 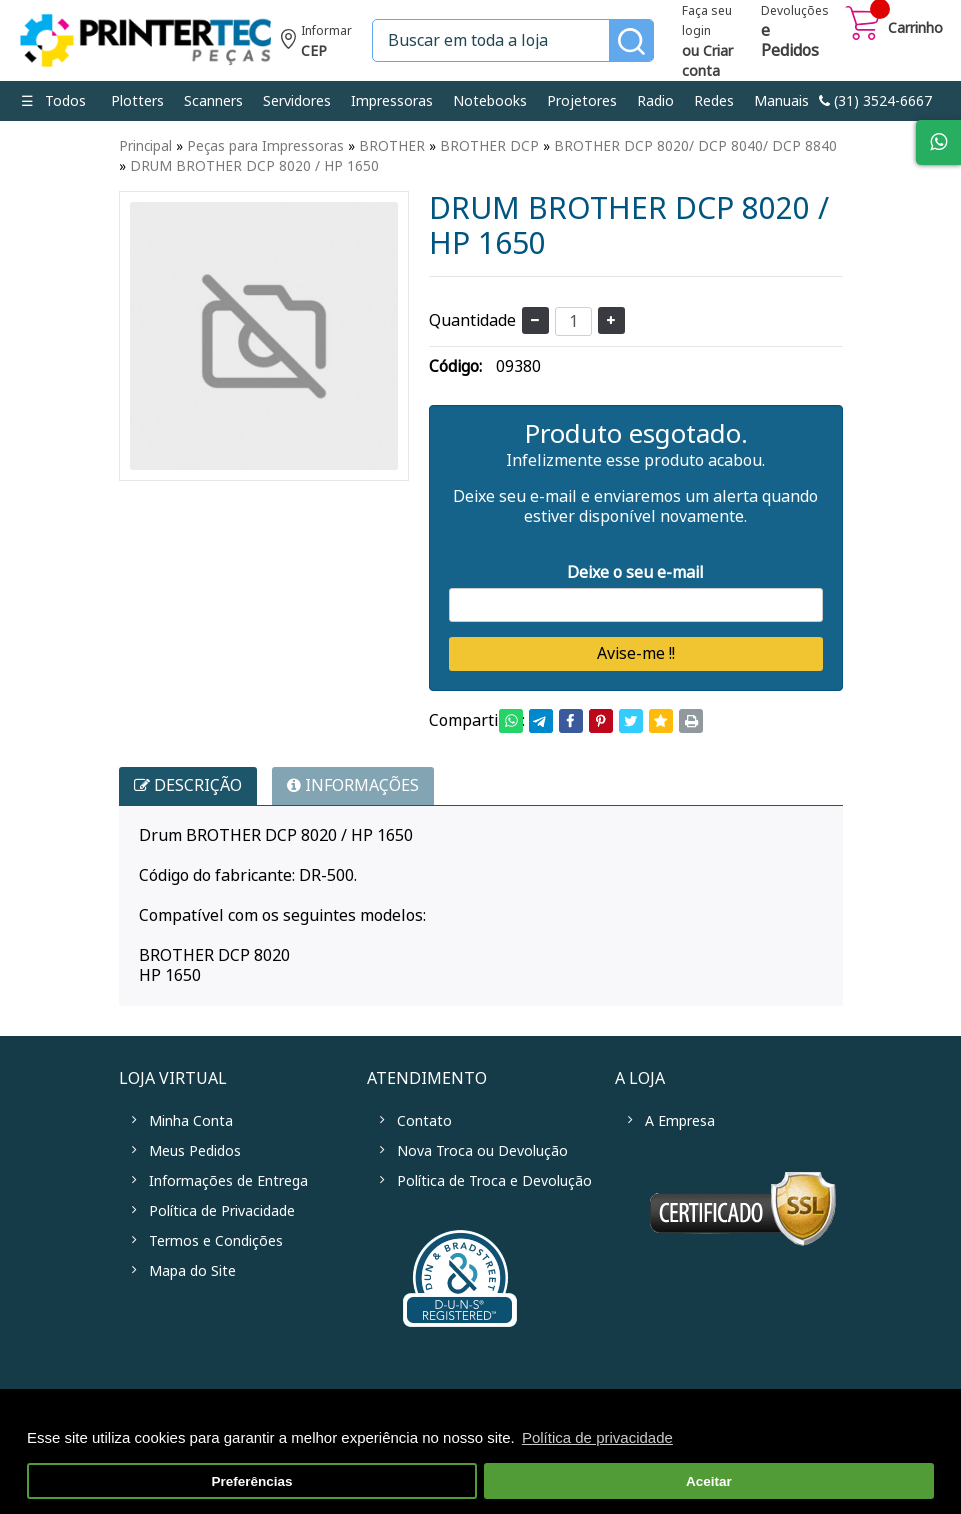 What do you see at coordinates (472, 320) in the screenshot?
I see `Quantidade` at bounding box center [472, 320].